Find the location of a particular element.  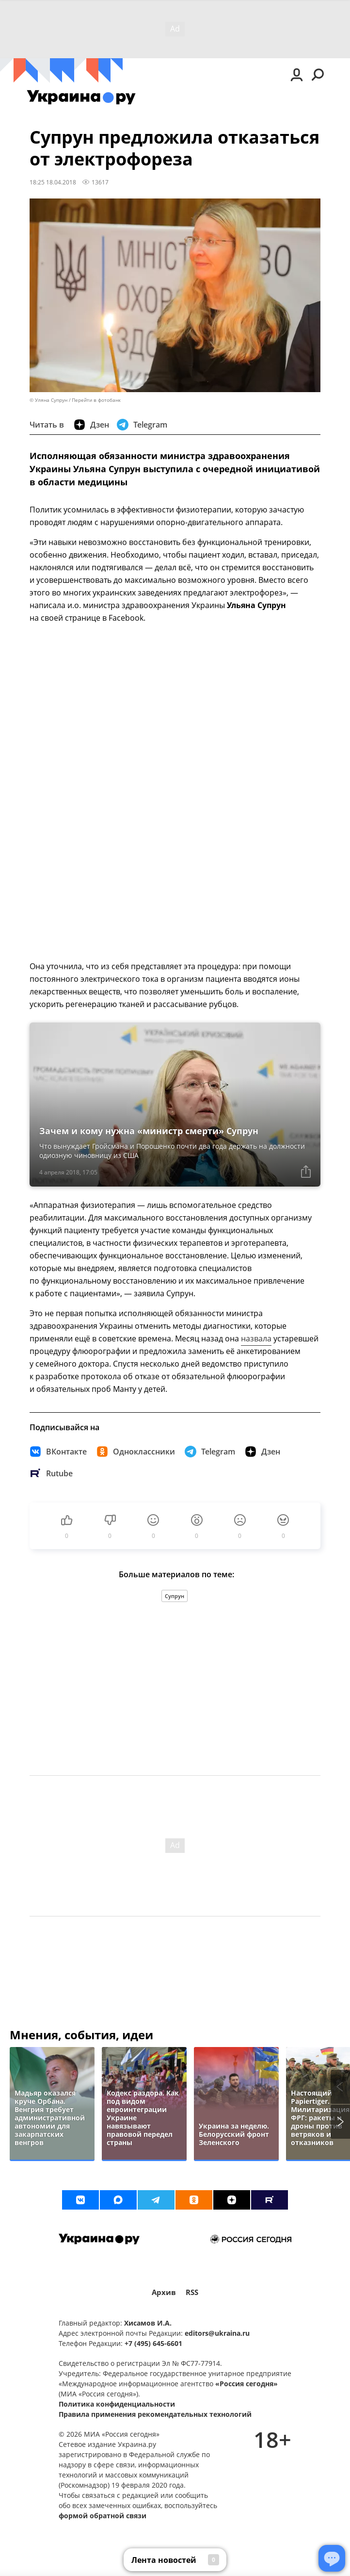

Политика конфиденциальности is located at coordinates (117, 2404).